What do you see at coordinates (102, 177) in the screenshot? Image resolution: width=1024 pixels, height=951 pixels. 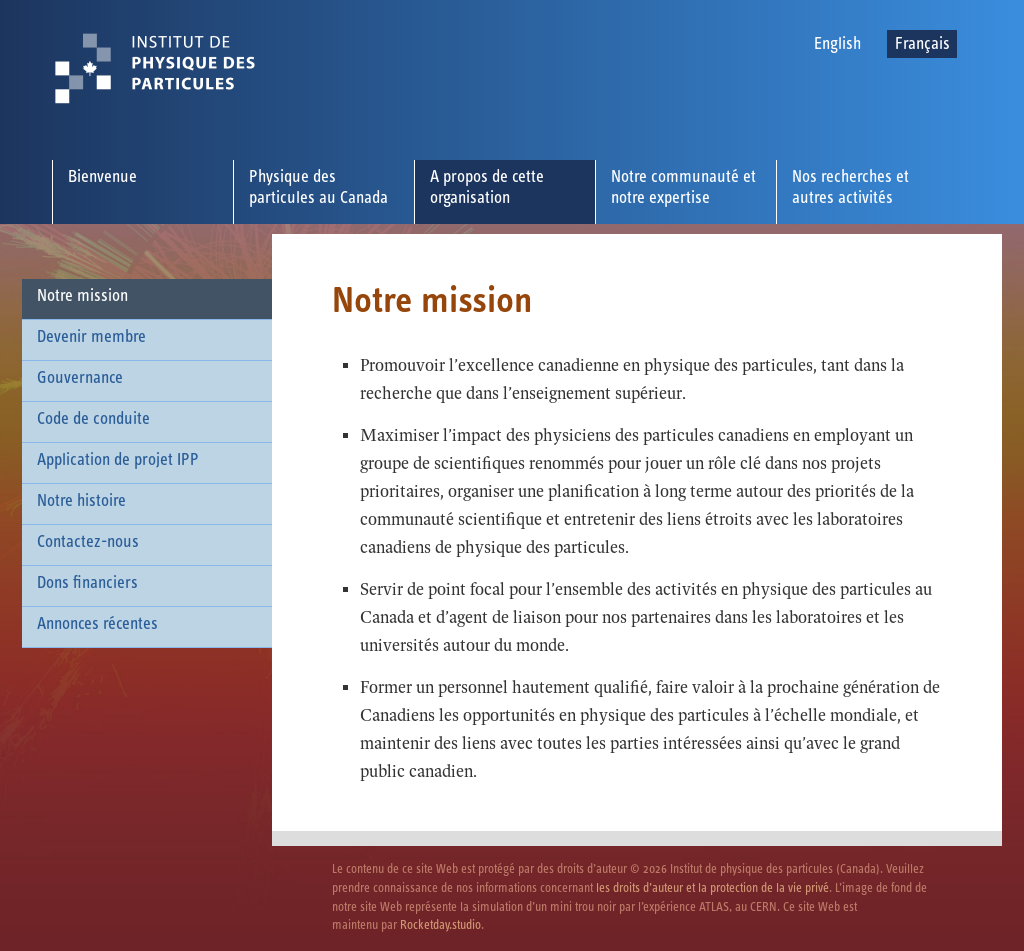 I see `Bienvenue` at bounding box center [102, 177].